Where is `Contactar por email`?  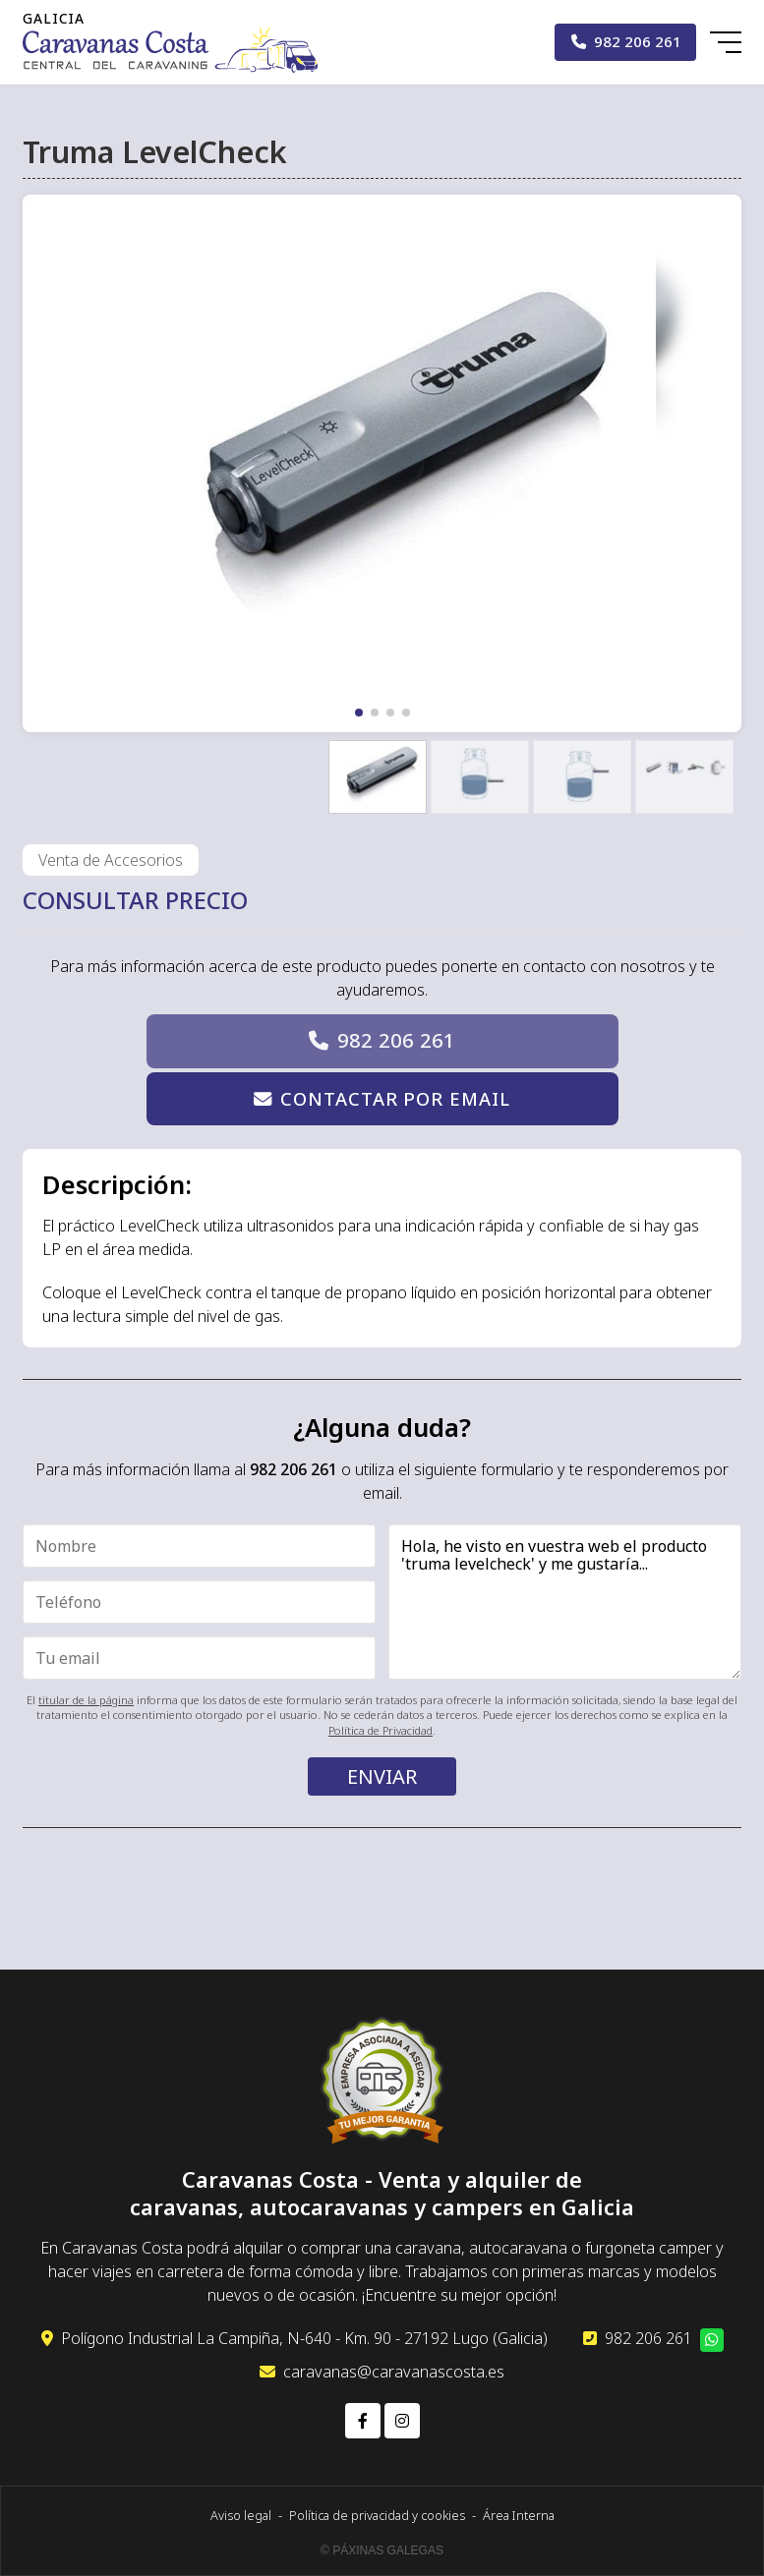
Contactar por email is located at coordinates (394, 1098).